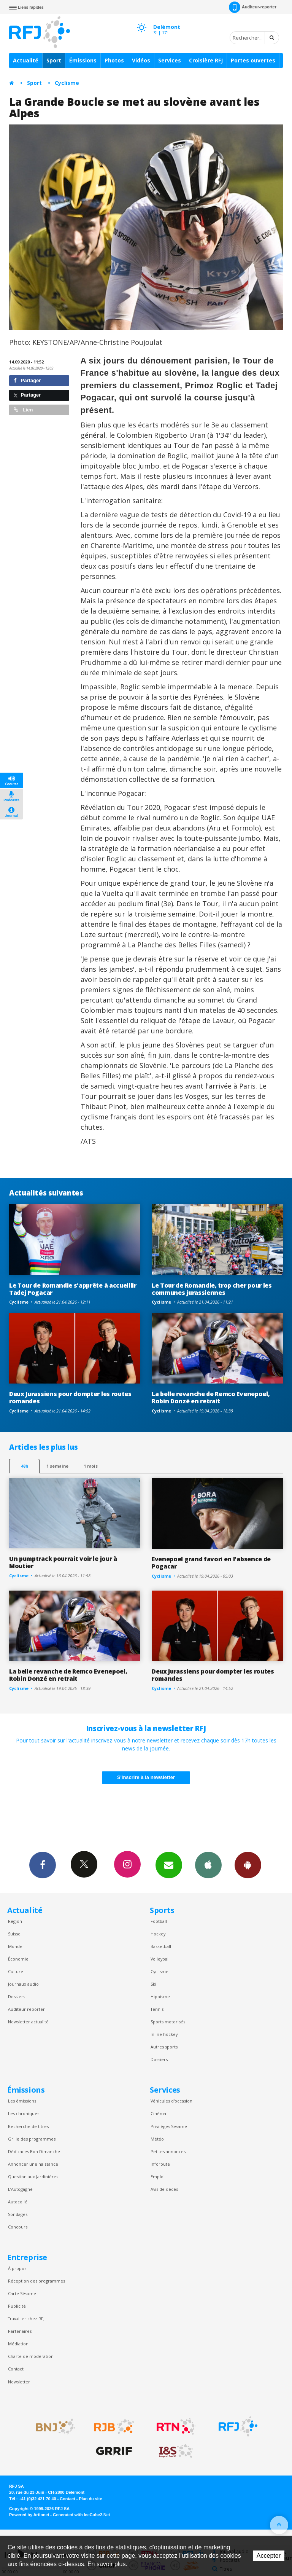 Image resolution: width=292 pixels, height=2576 pixels. Describe the element at coordinates (211, 1397) in the screenshot. I see `La belle revanche de Remco Evenepoel, Robin Donzé en retrait` at that location.